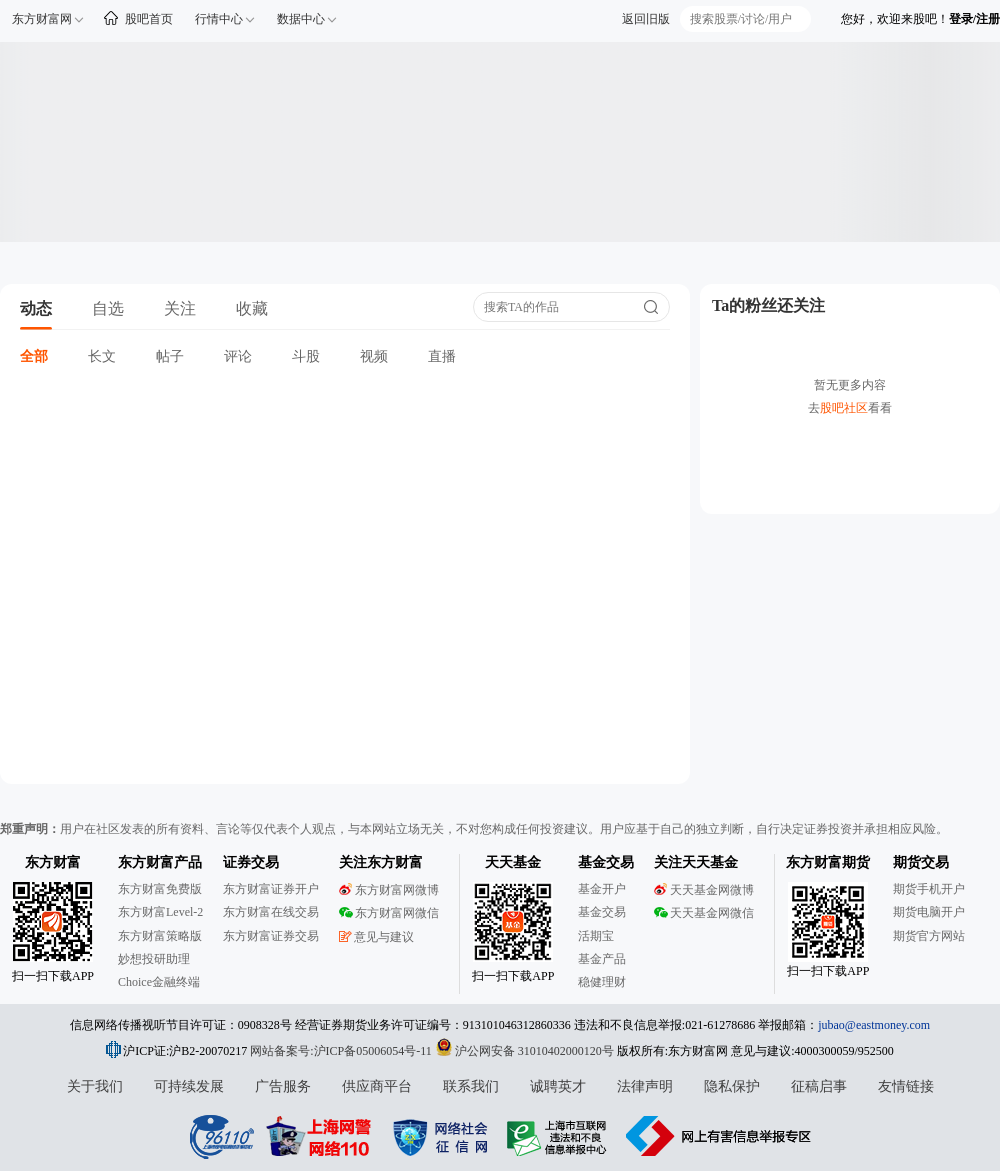  I want to click on 帖子, so click(170, 356).